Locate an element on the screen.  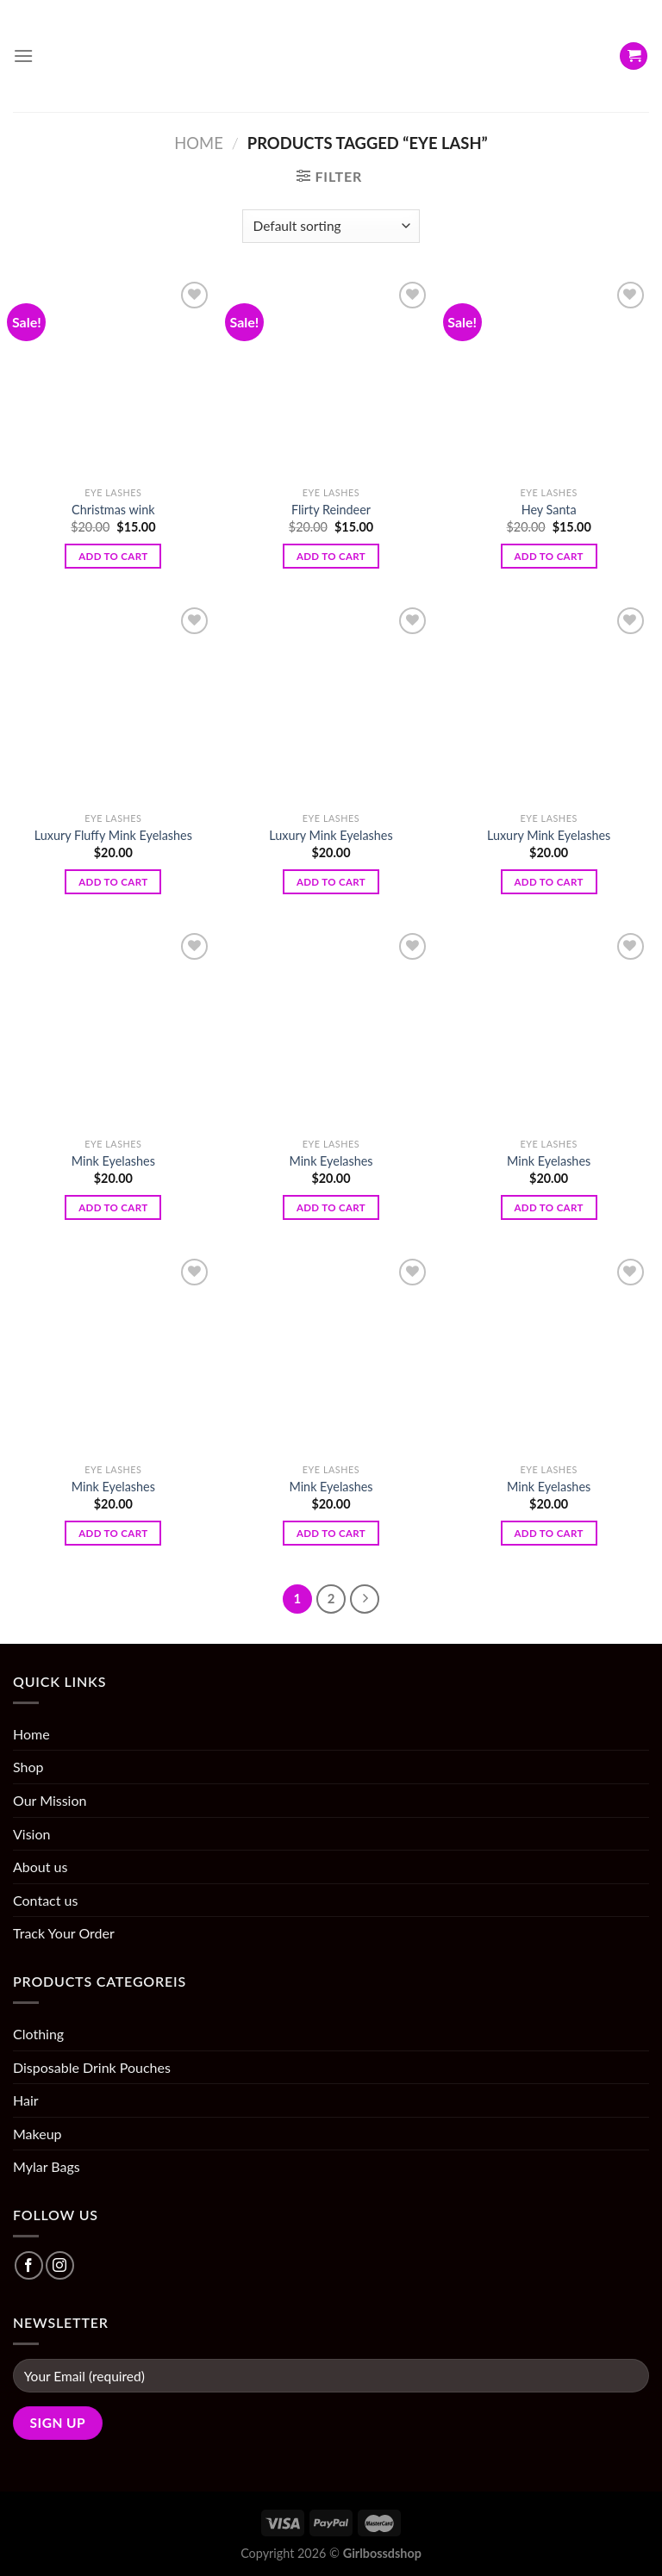
Mink Eyelashes is located at coordinates (113, 1161).